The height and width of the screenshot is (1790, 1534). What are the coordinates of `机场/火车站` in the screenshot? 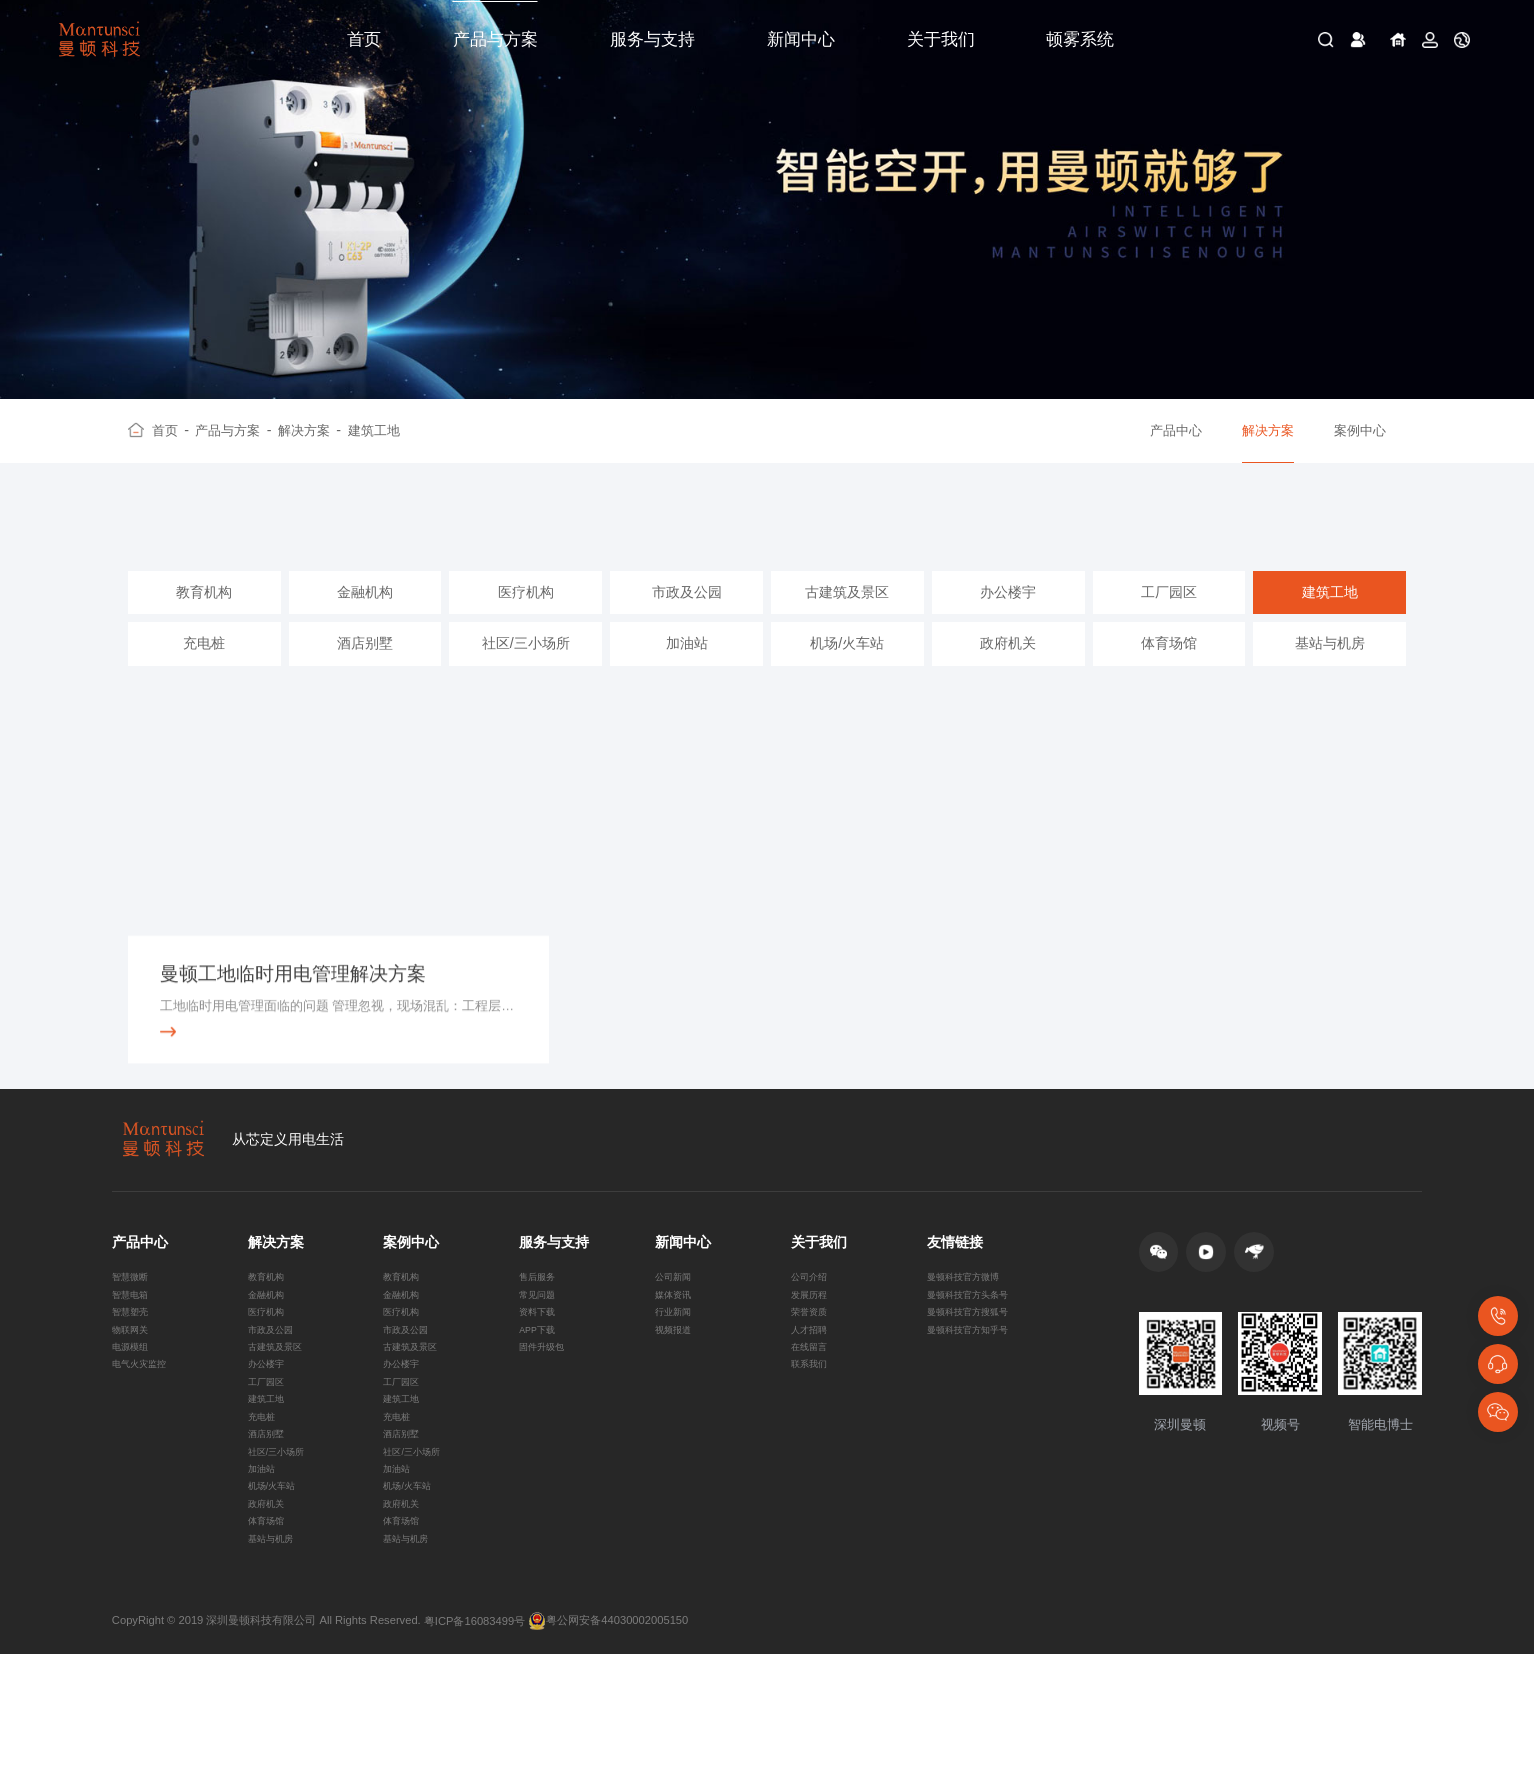 It's located at (847, 670).